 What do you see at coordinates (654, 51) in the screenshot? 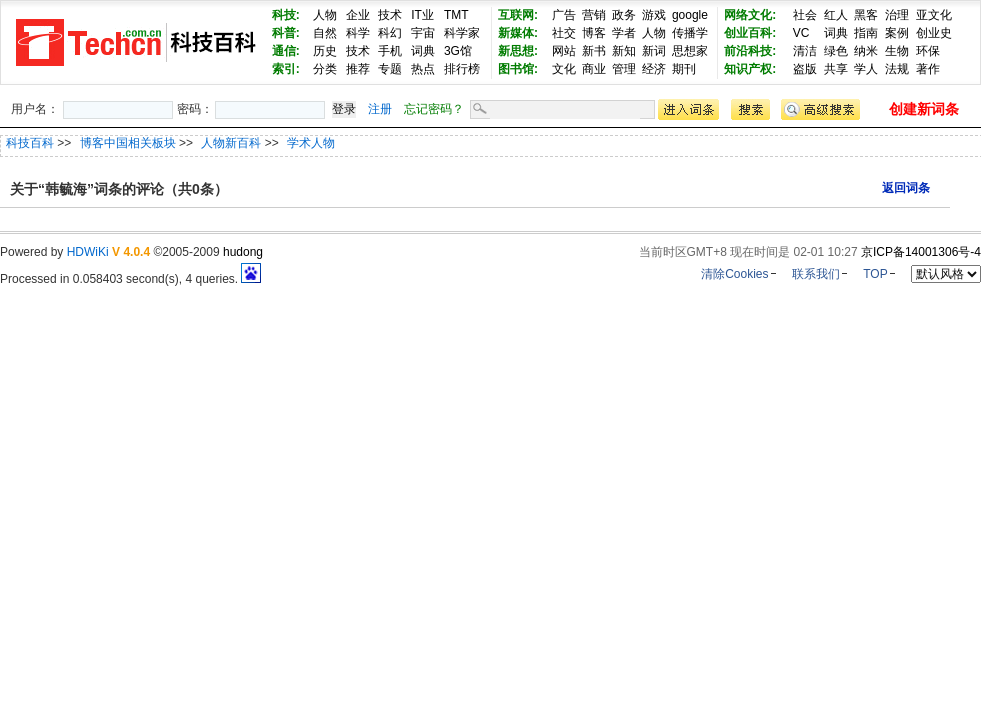
I see `新词` at bounding box center [654, 51].